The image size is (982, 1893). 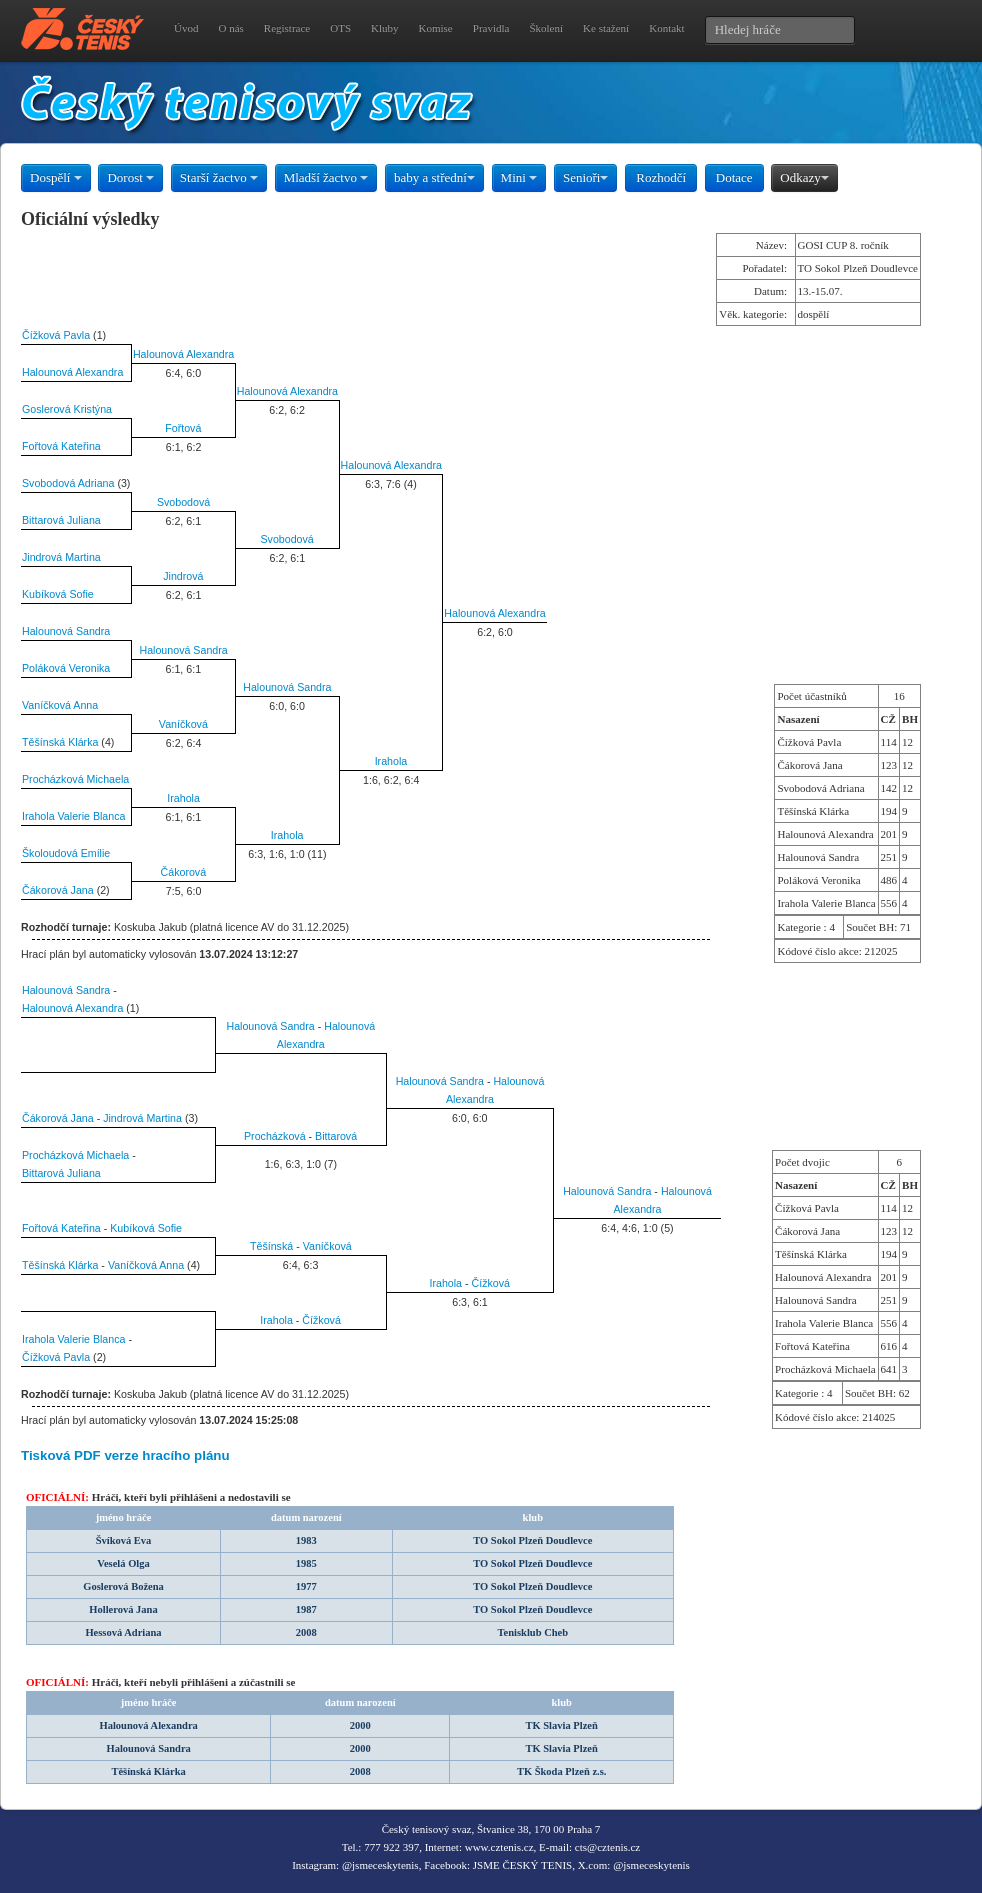 What do you see at coordinates (184, 872) in the screenshot?
I see `Čákorová` at bounding box center [184, 872].